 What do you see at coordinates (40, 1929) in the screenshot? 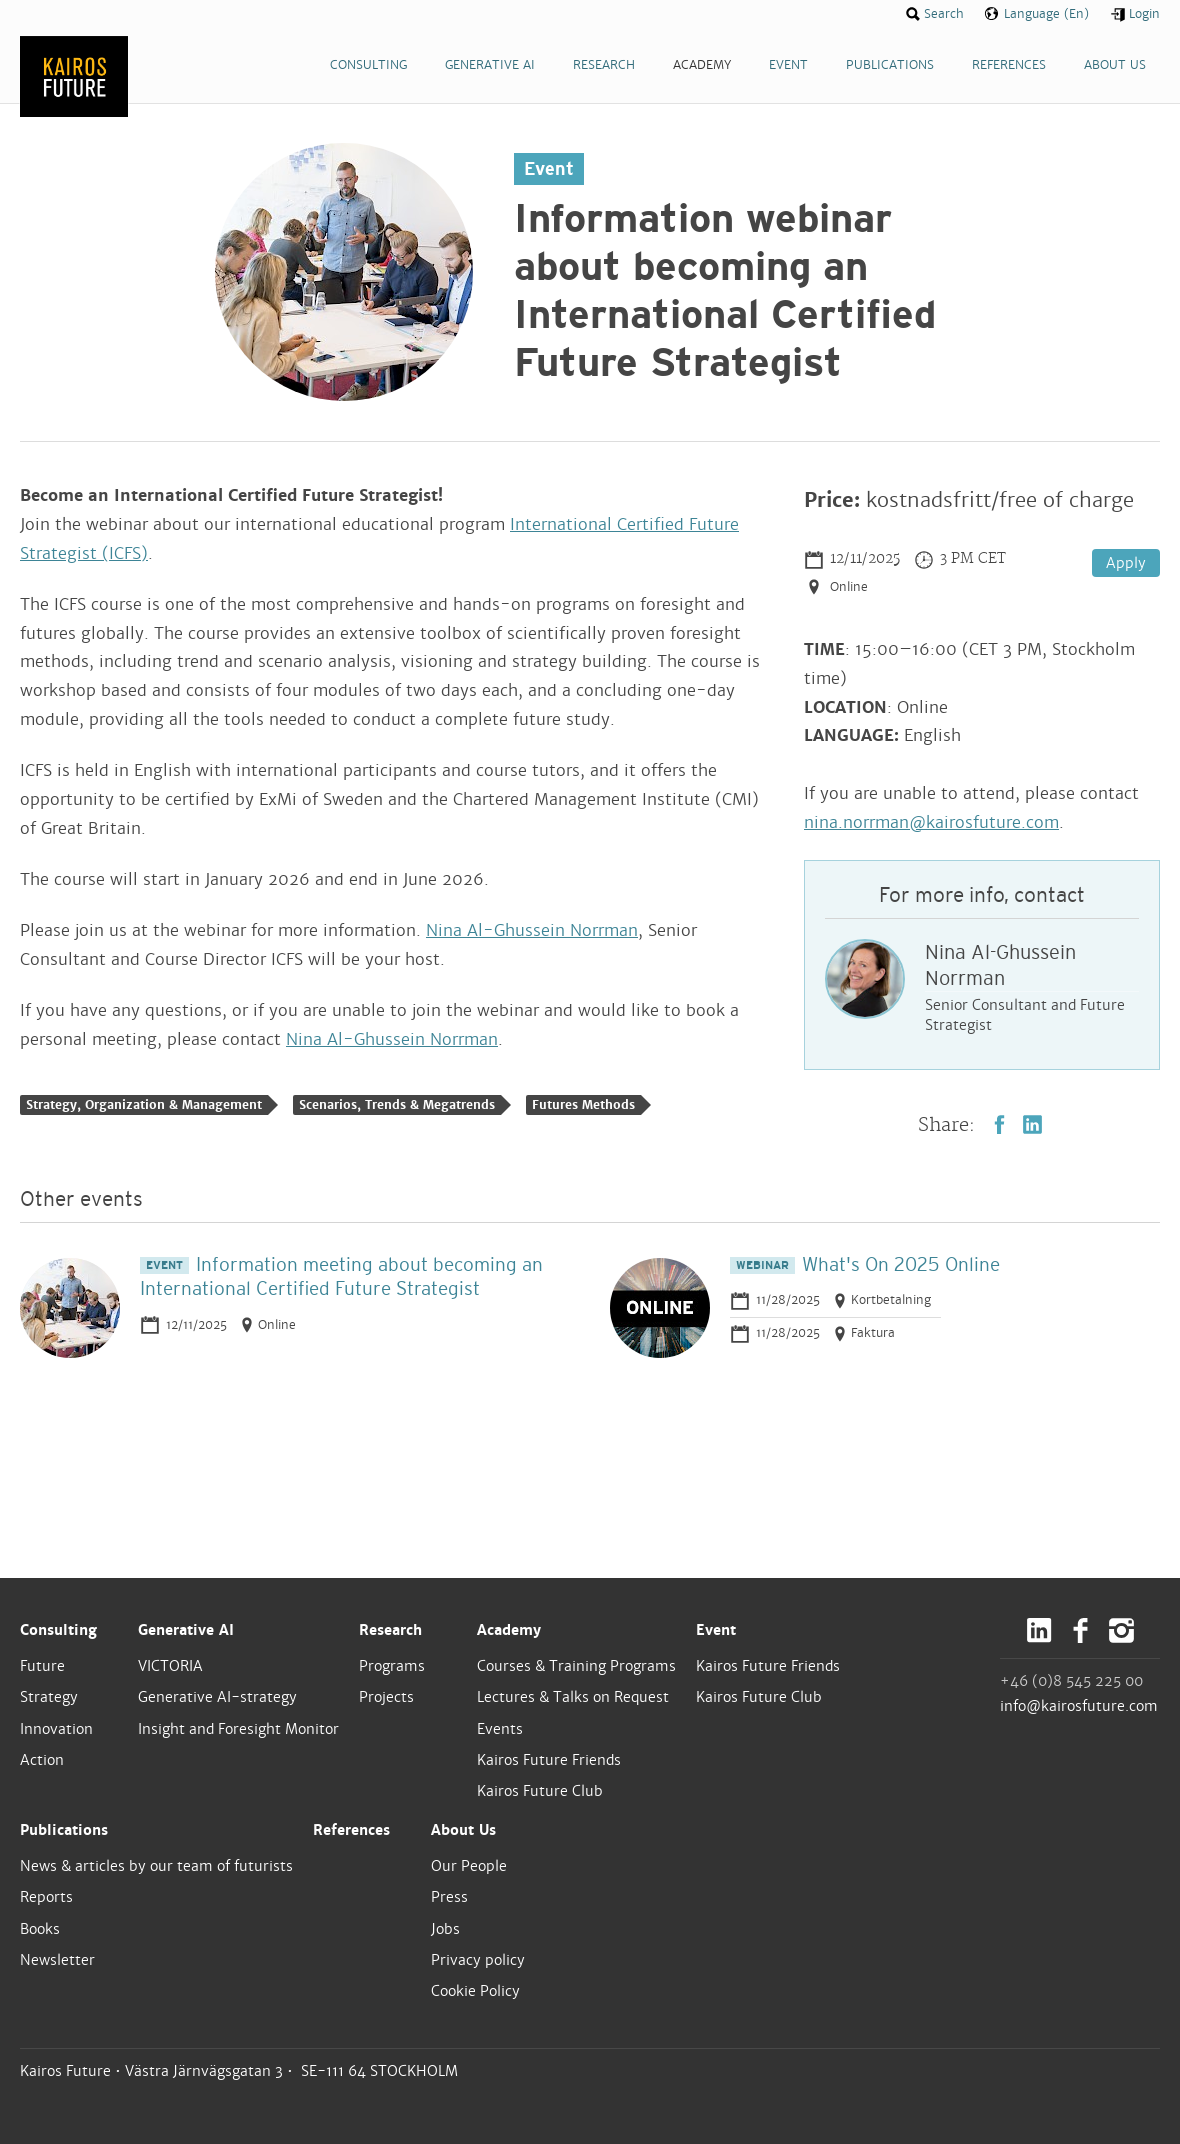
I see `Books` at bounding box center [40, 1929].